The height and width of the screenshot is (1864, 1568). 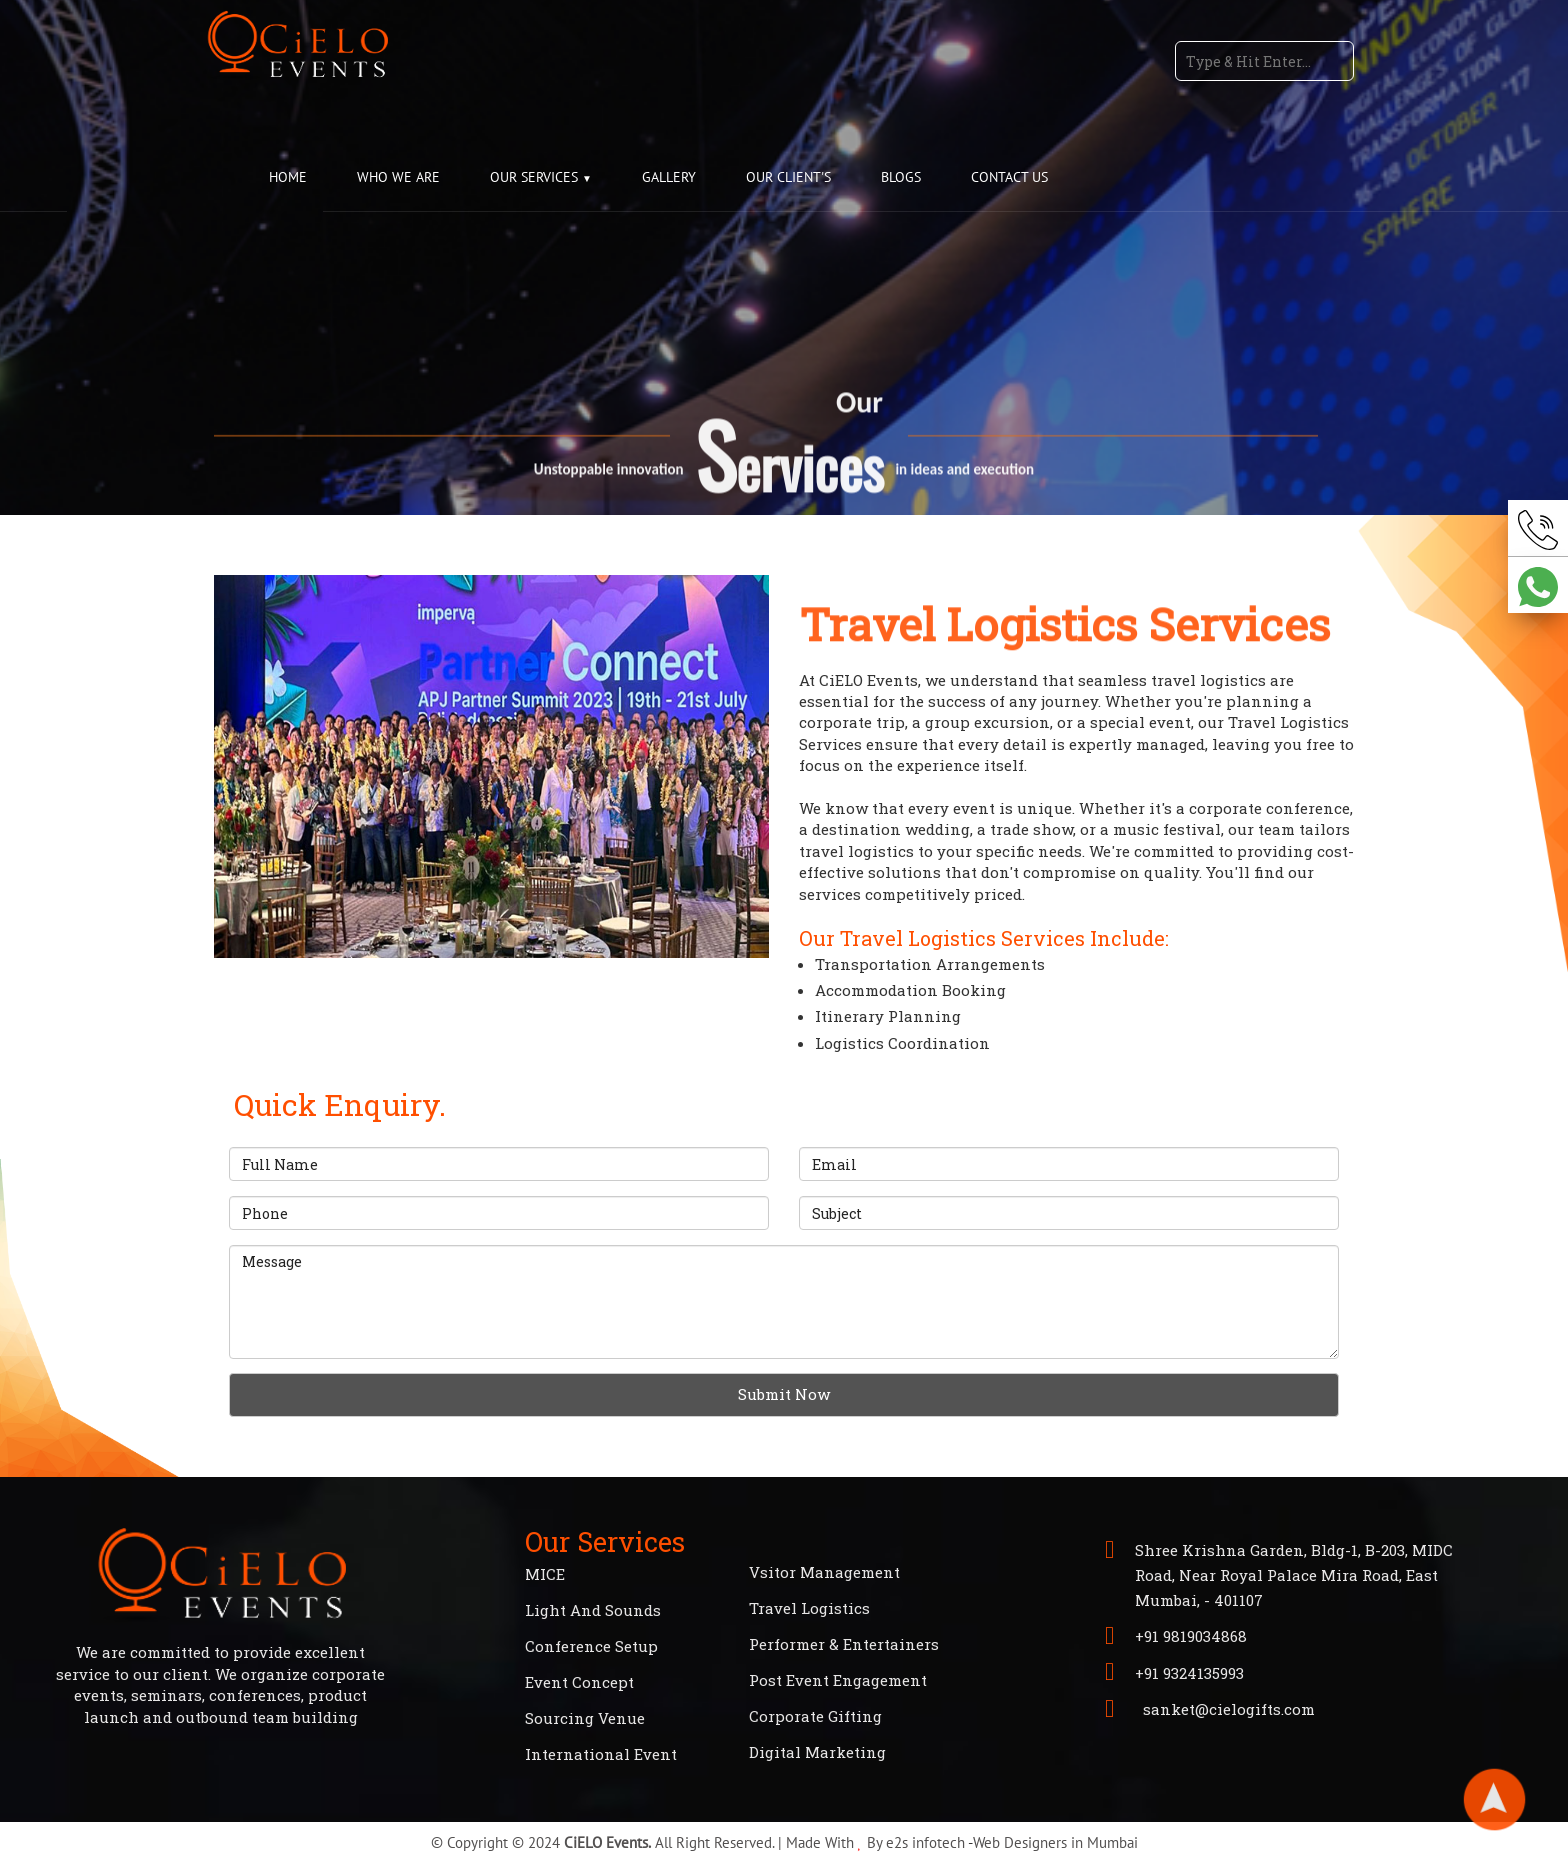 I want to click on WHO WE ARE, so click(x=398, y=177).